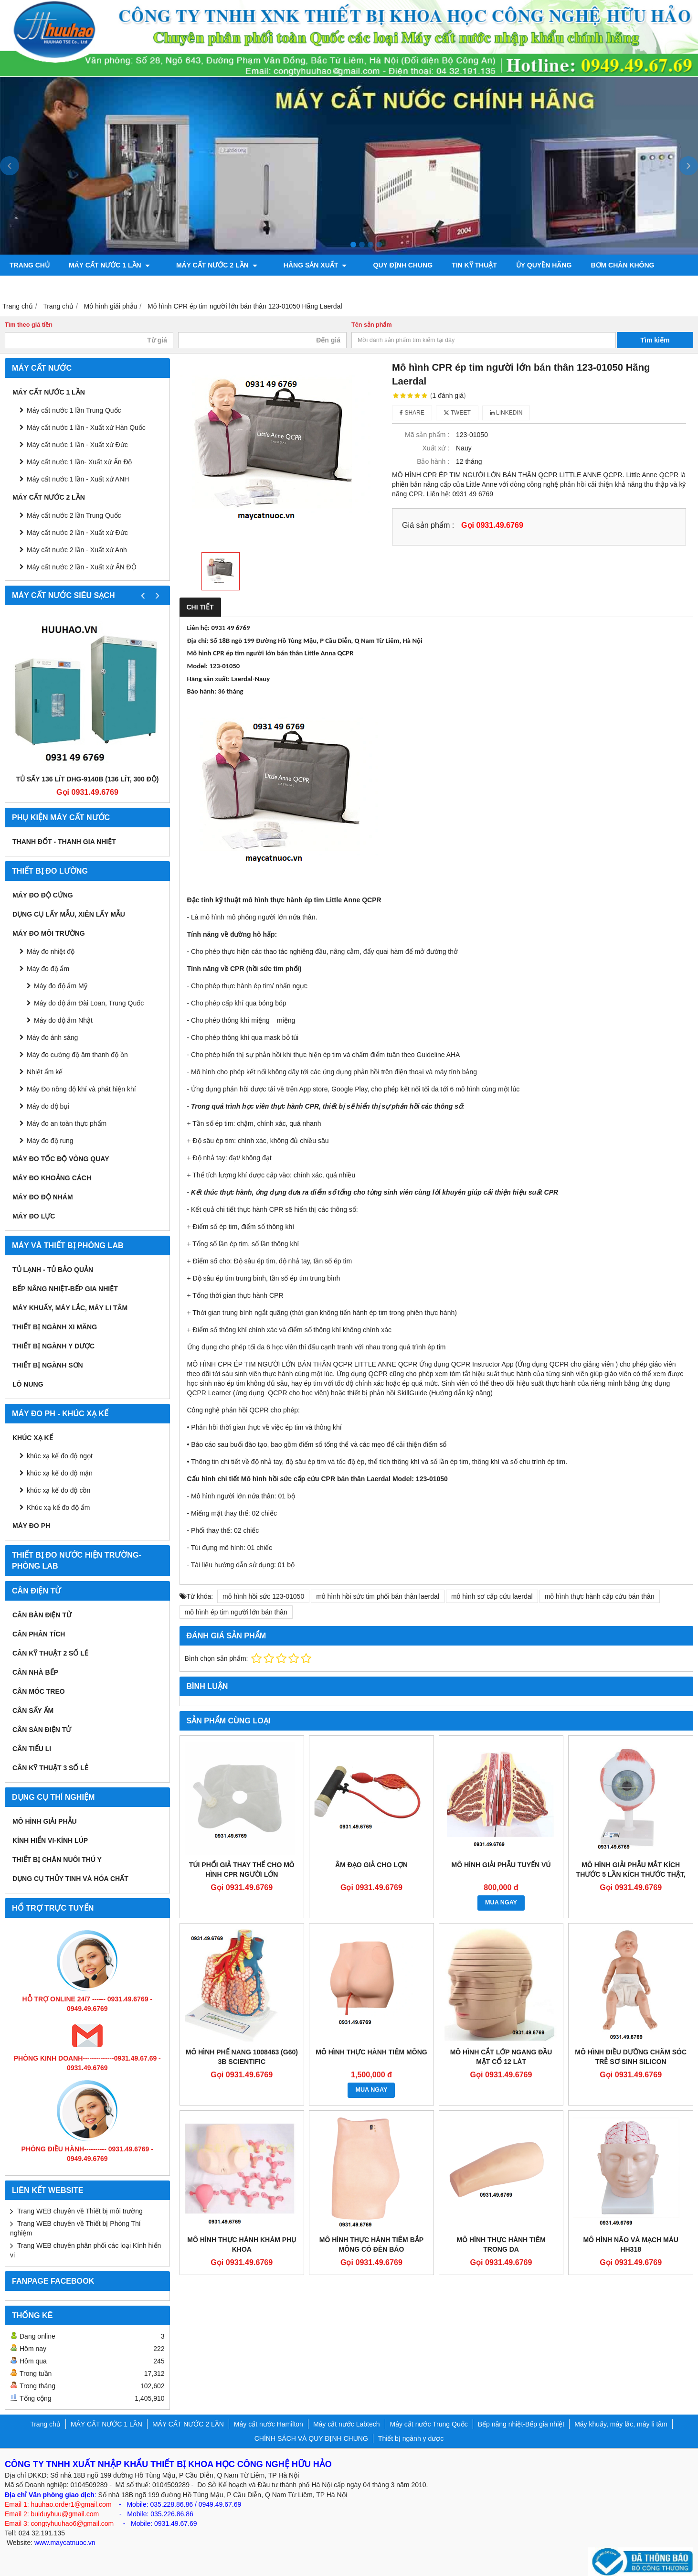 The image size is (698, 2576). I want to click on MÔ HÌNH PHẾ NANG 1008463 (G60) 3B SCIENTIFIC, so click(242, 2056).